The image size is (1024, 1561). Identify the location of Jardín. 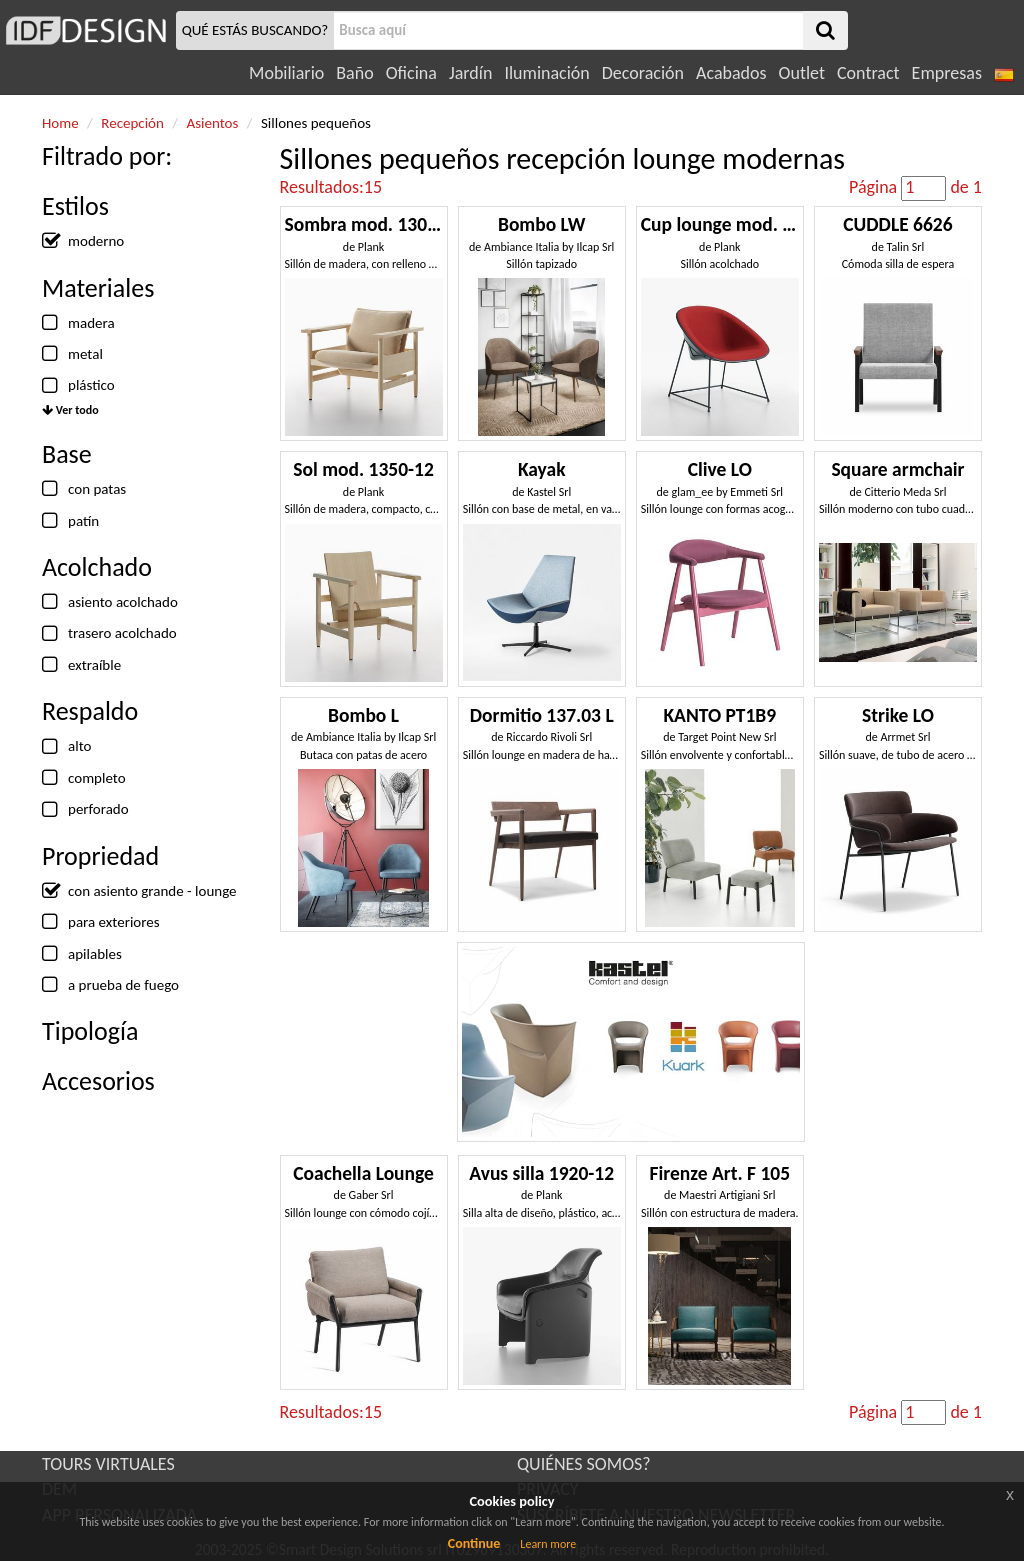
(470, 73).